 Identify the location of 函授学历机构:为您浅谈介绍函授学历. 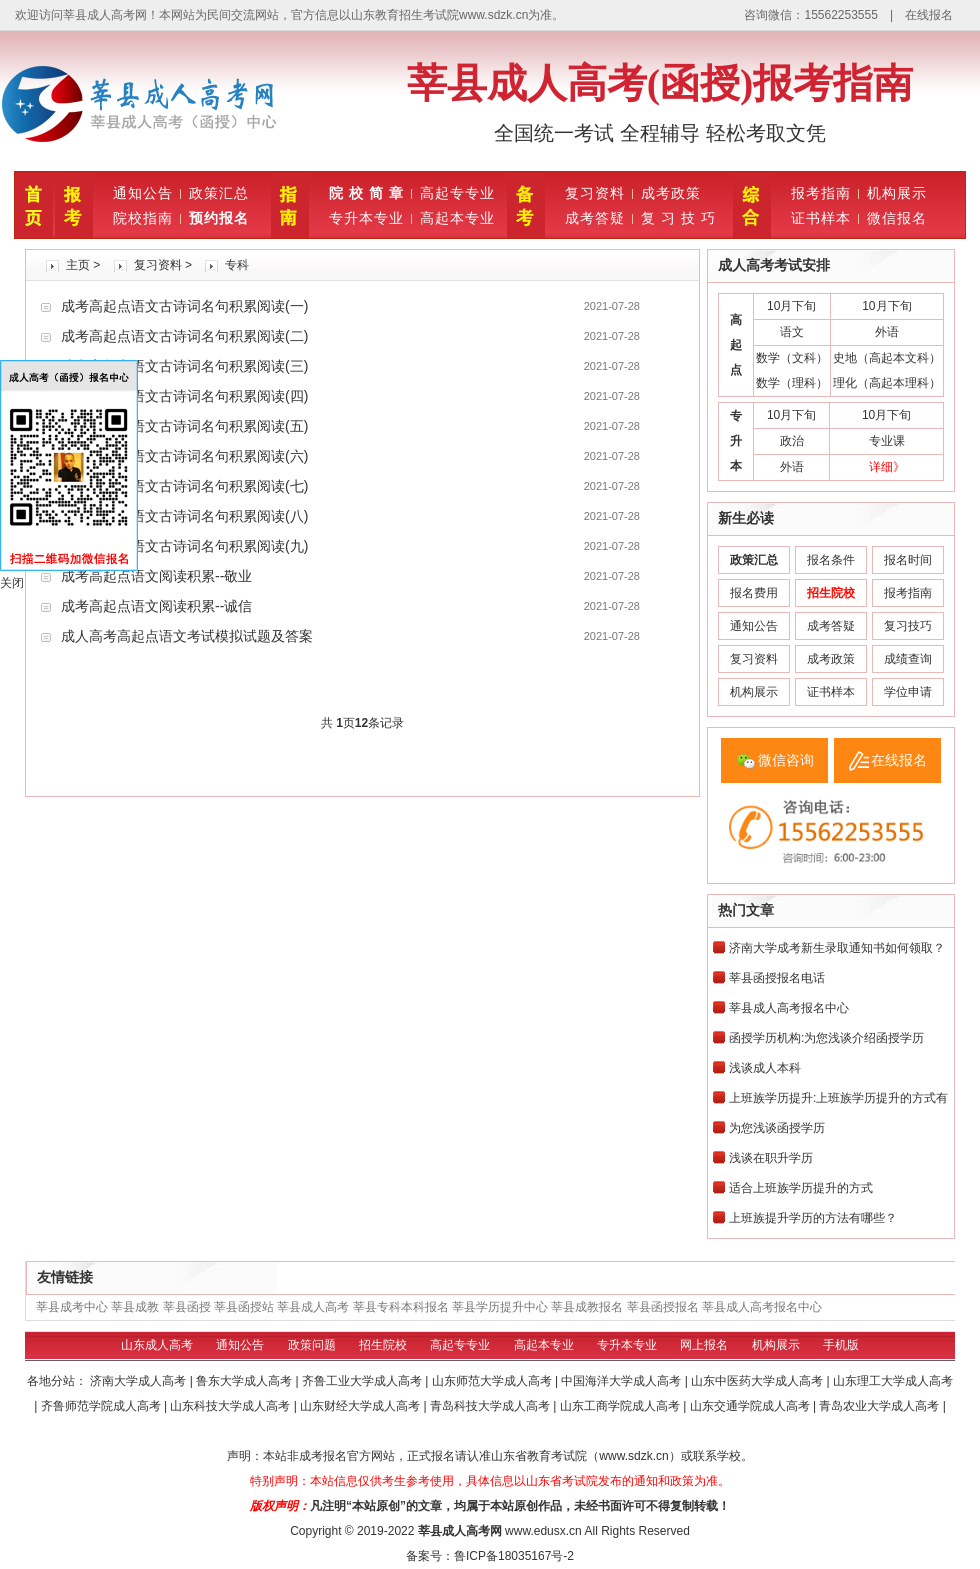
(826, 1038).